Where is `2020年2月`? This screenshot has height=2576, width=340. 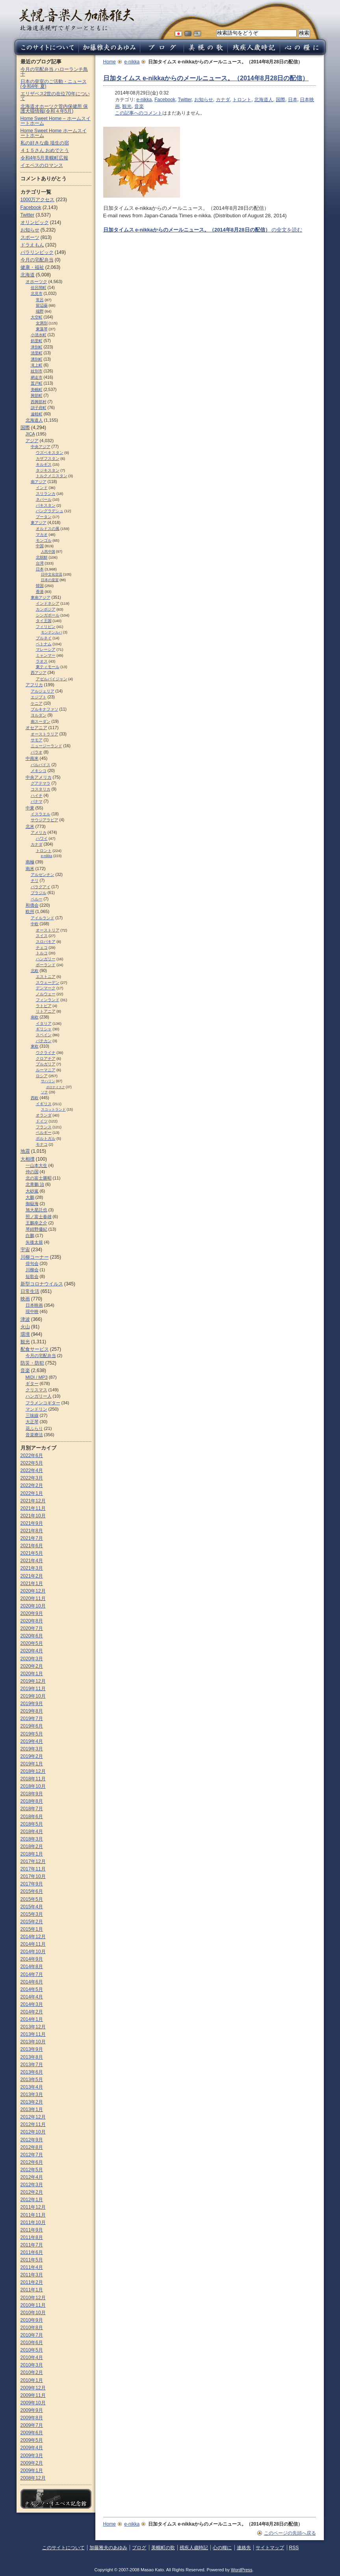
2020年2月 is located at coordinates (31, 1666).